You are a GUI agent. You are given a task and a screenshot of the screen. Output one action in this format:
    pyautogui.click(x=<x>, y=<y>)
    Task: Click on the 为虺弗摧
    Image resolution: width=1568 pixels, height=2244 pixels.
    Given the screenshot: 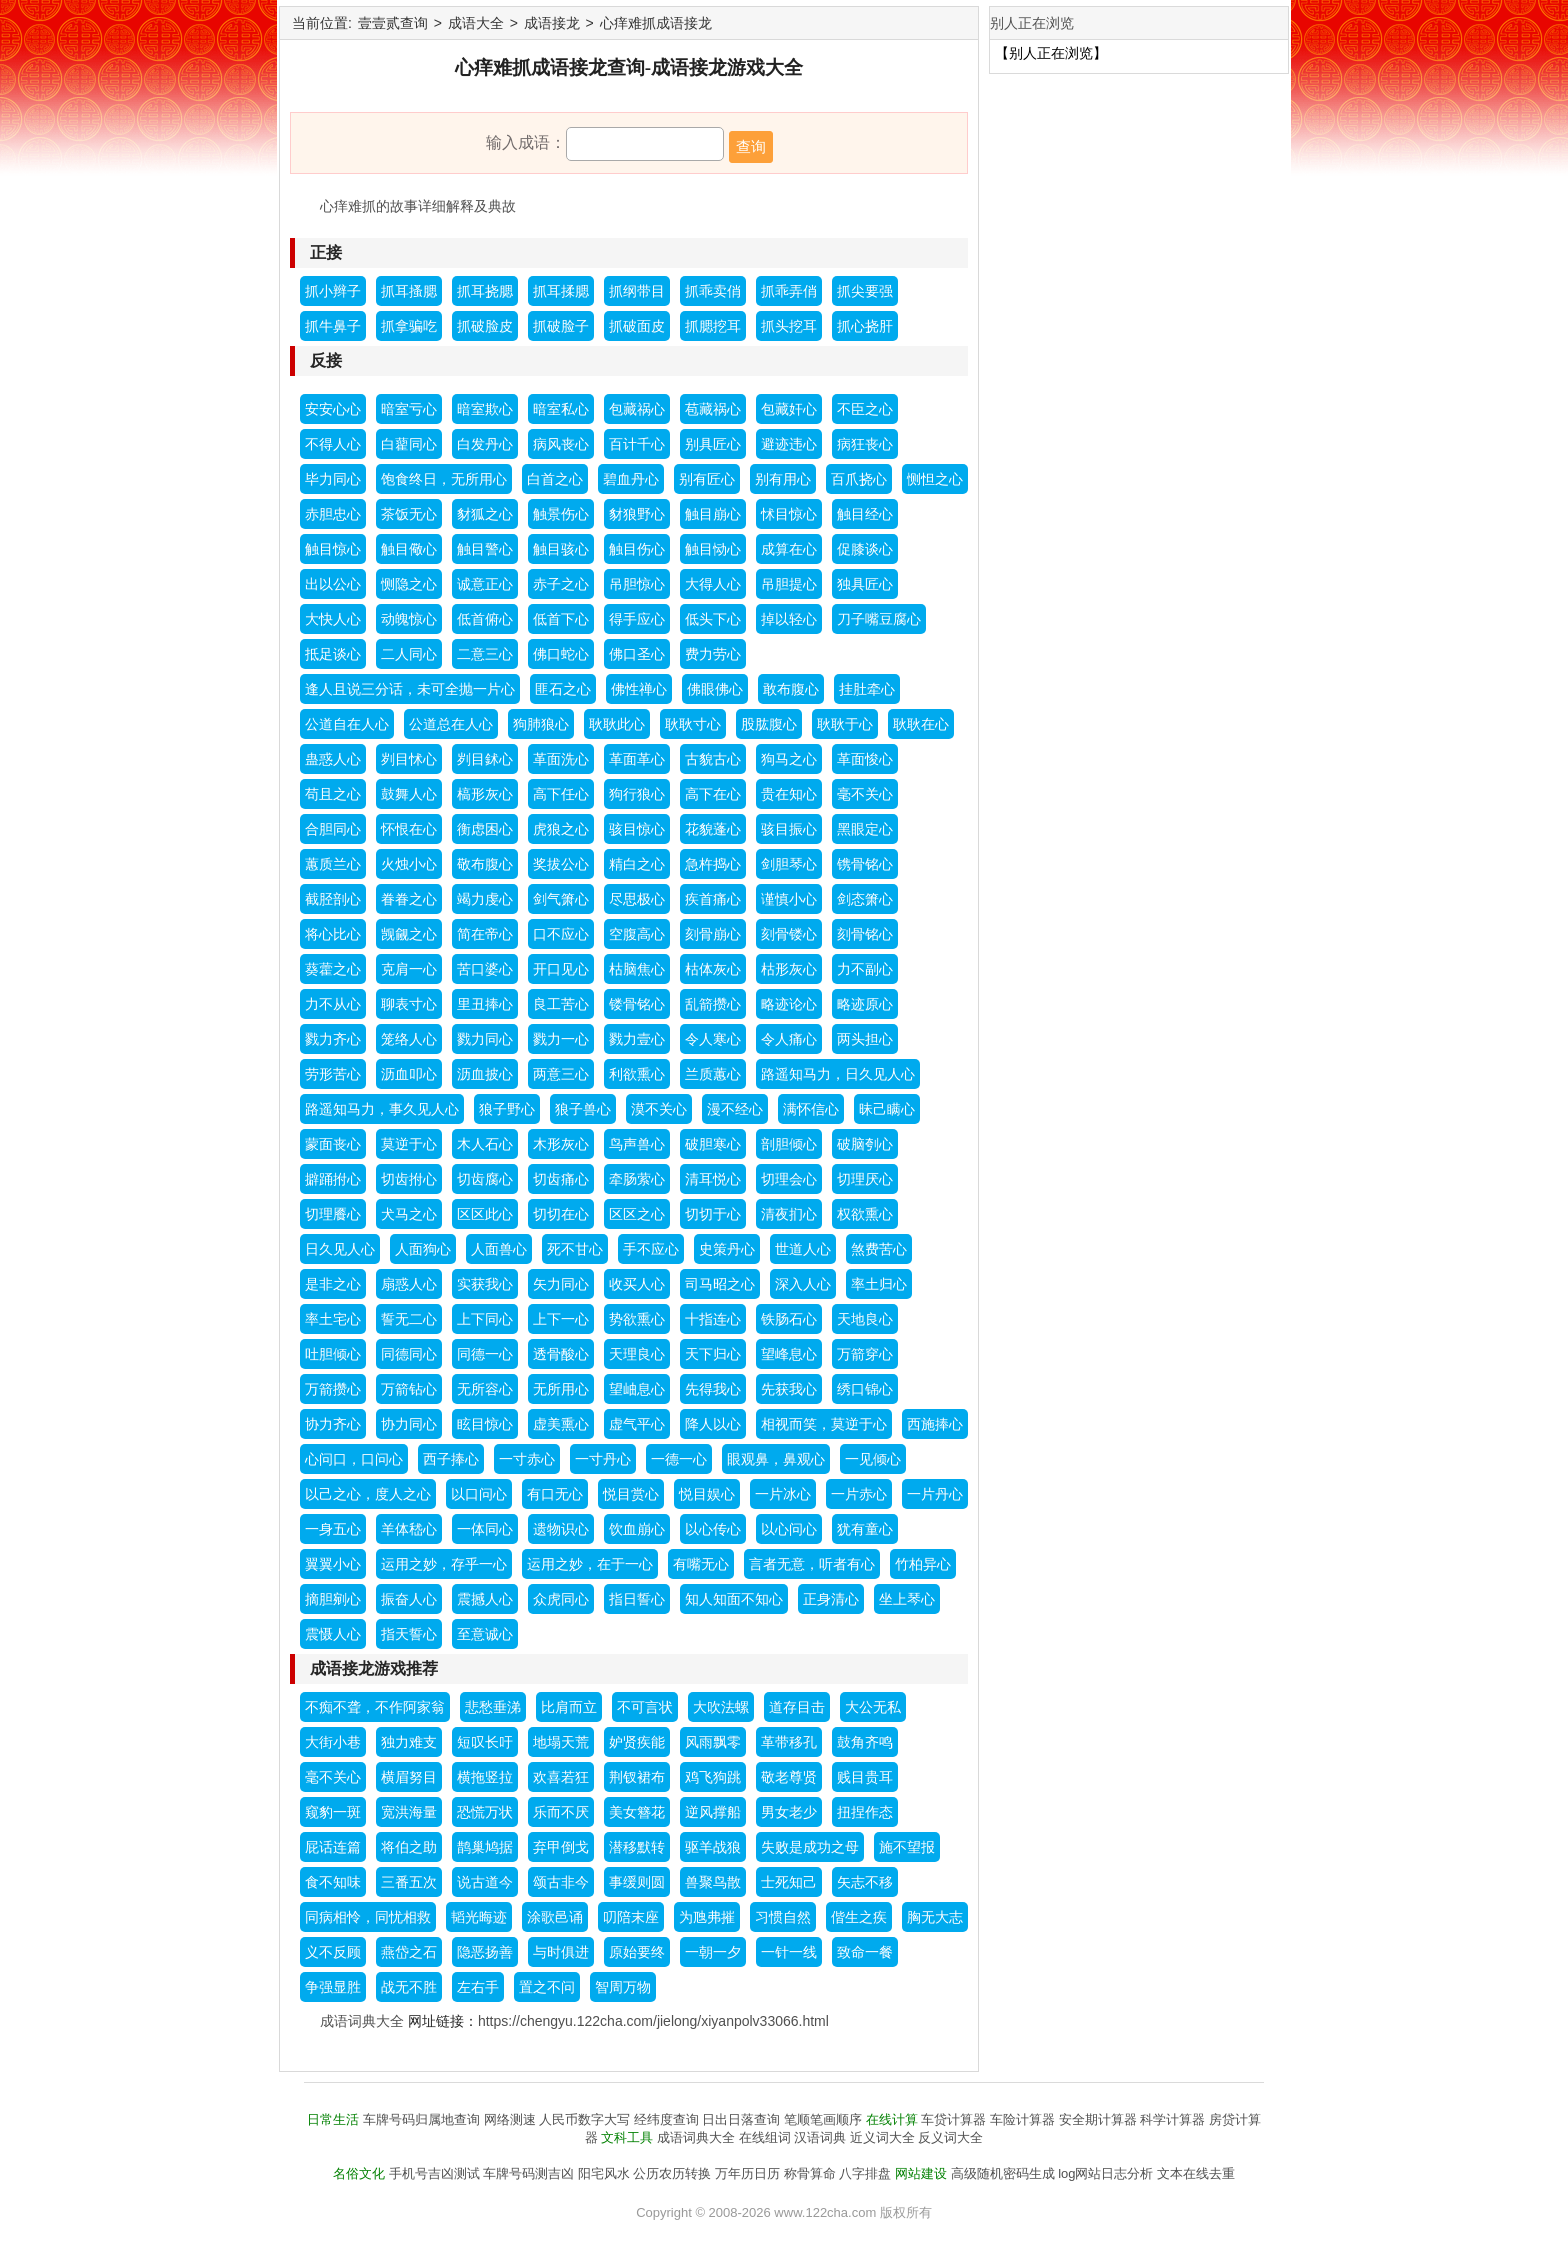 What is the action you would take?
    pyautogui.click(x=707, y=1917)
    